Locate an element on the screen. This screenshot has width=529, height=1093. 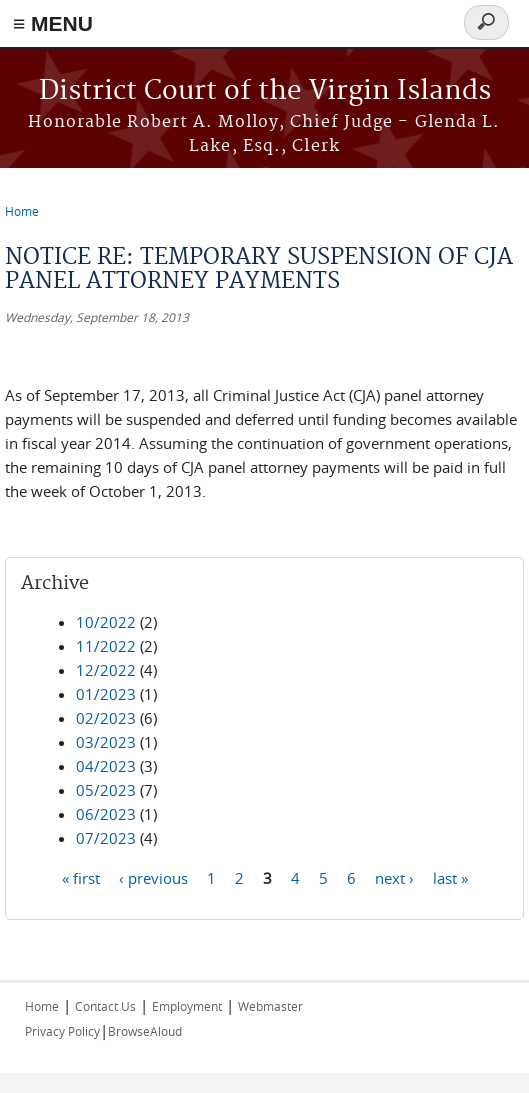
02/2023 is located at coordinates (106, 718).